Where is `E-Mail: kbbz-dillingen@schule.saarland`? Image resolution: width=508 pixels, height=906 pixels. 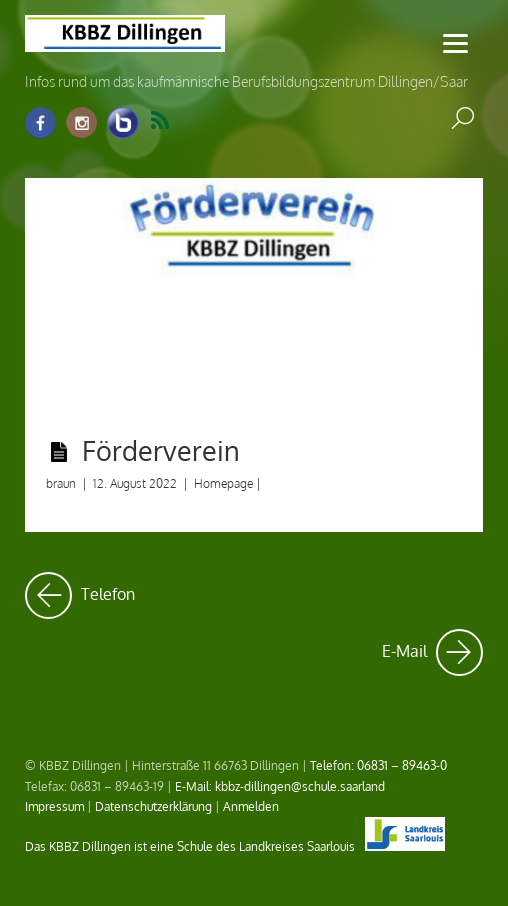
E-Mail: kbbz-dillingen@schule.saarland is located at coordinates (280, 786).